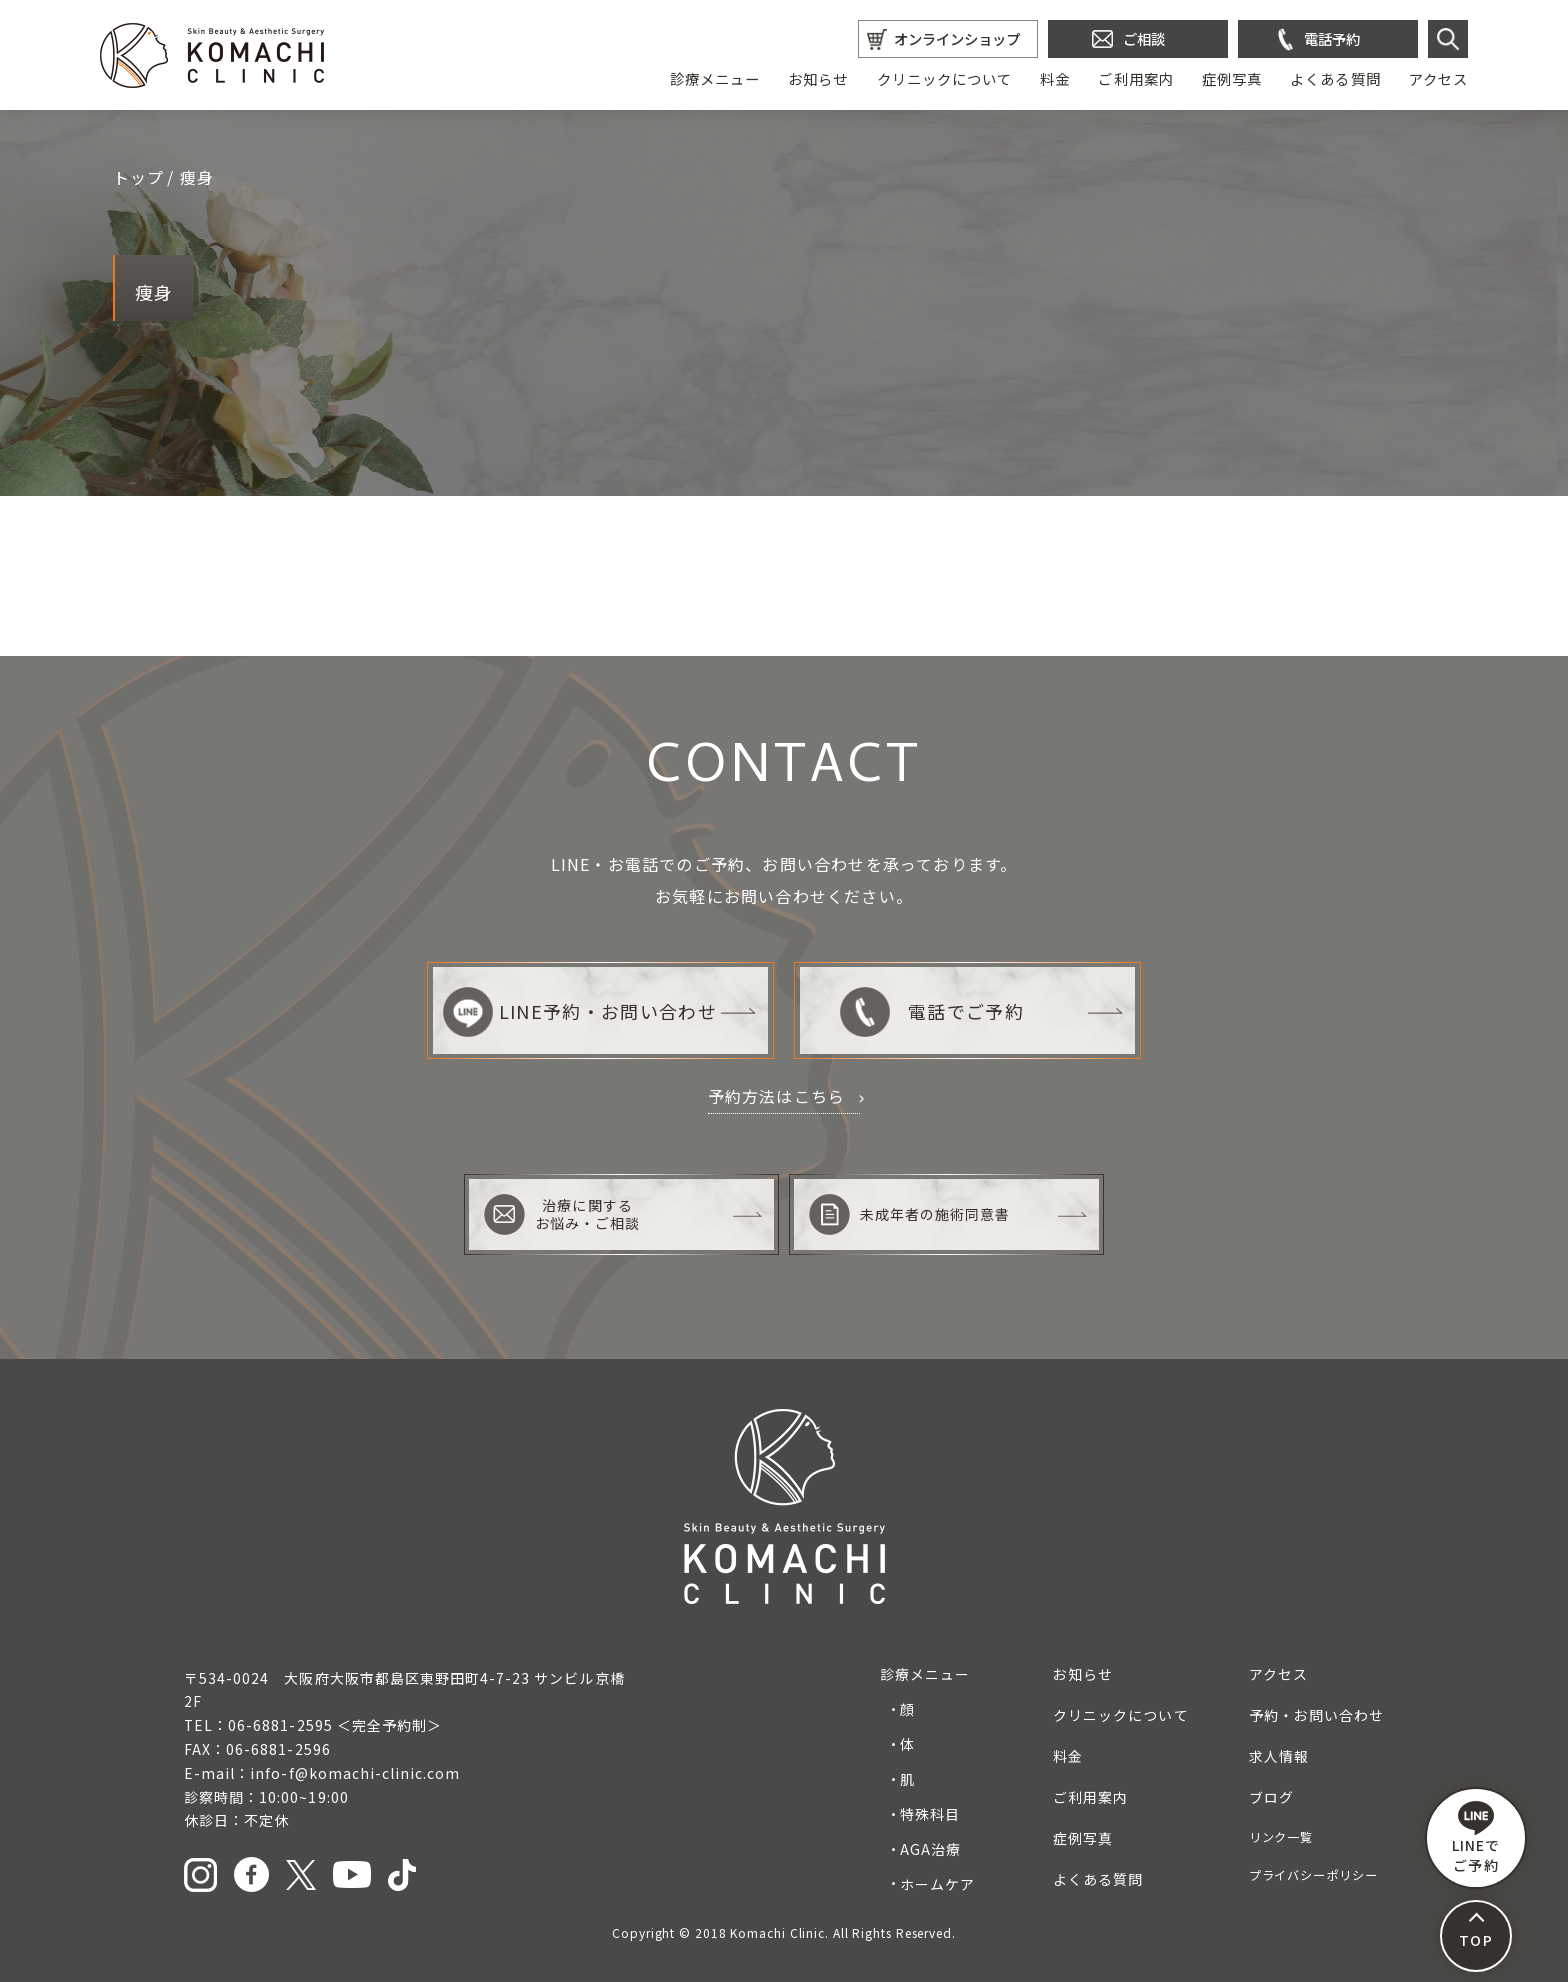  Describe the element at coordinates (1281, 1837) in the screenshot. I see `リンク一覧` at that location.